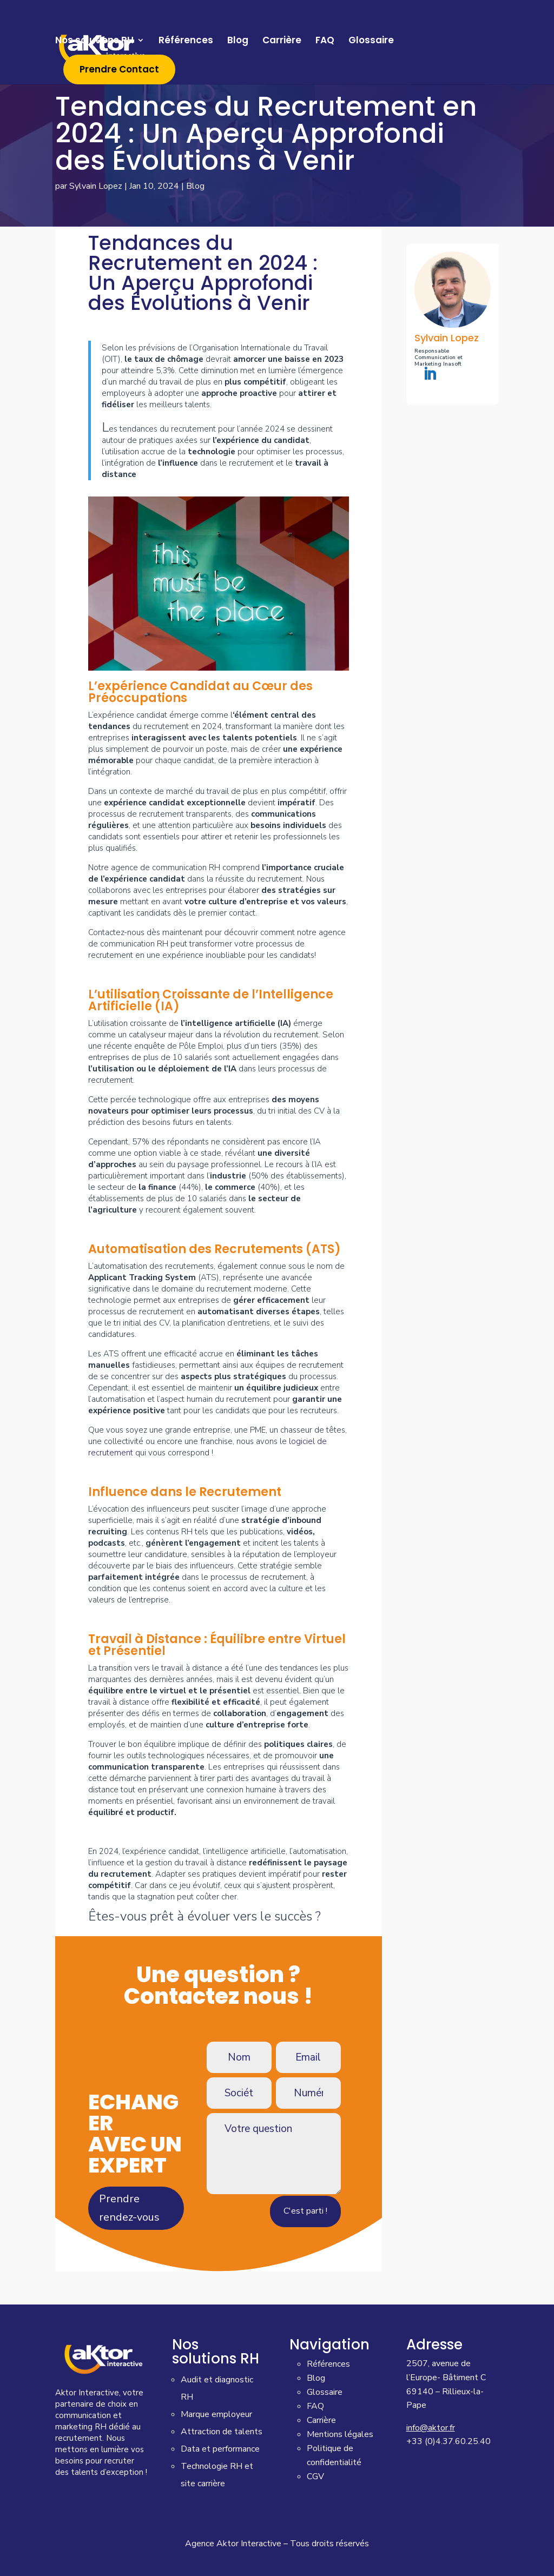  I want to click on Nos solutions RH, so click(94, 43).